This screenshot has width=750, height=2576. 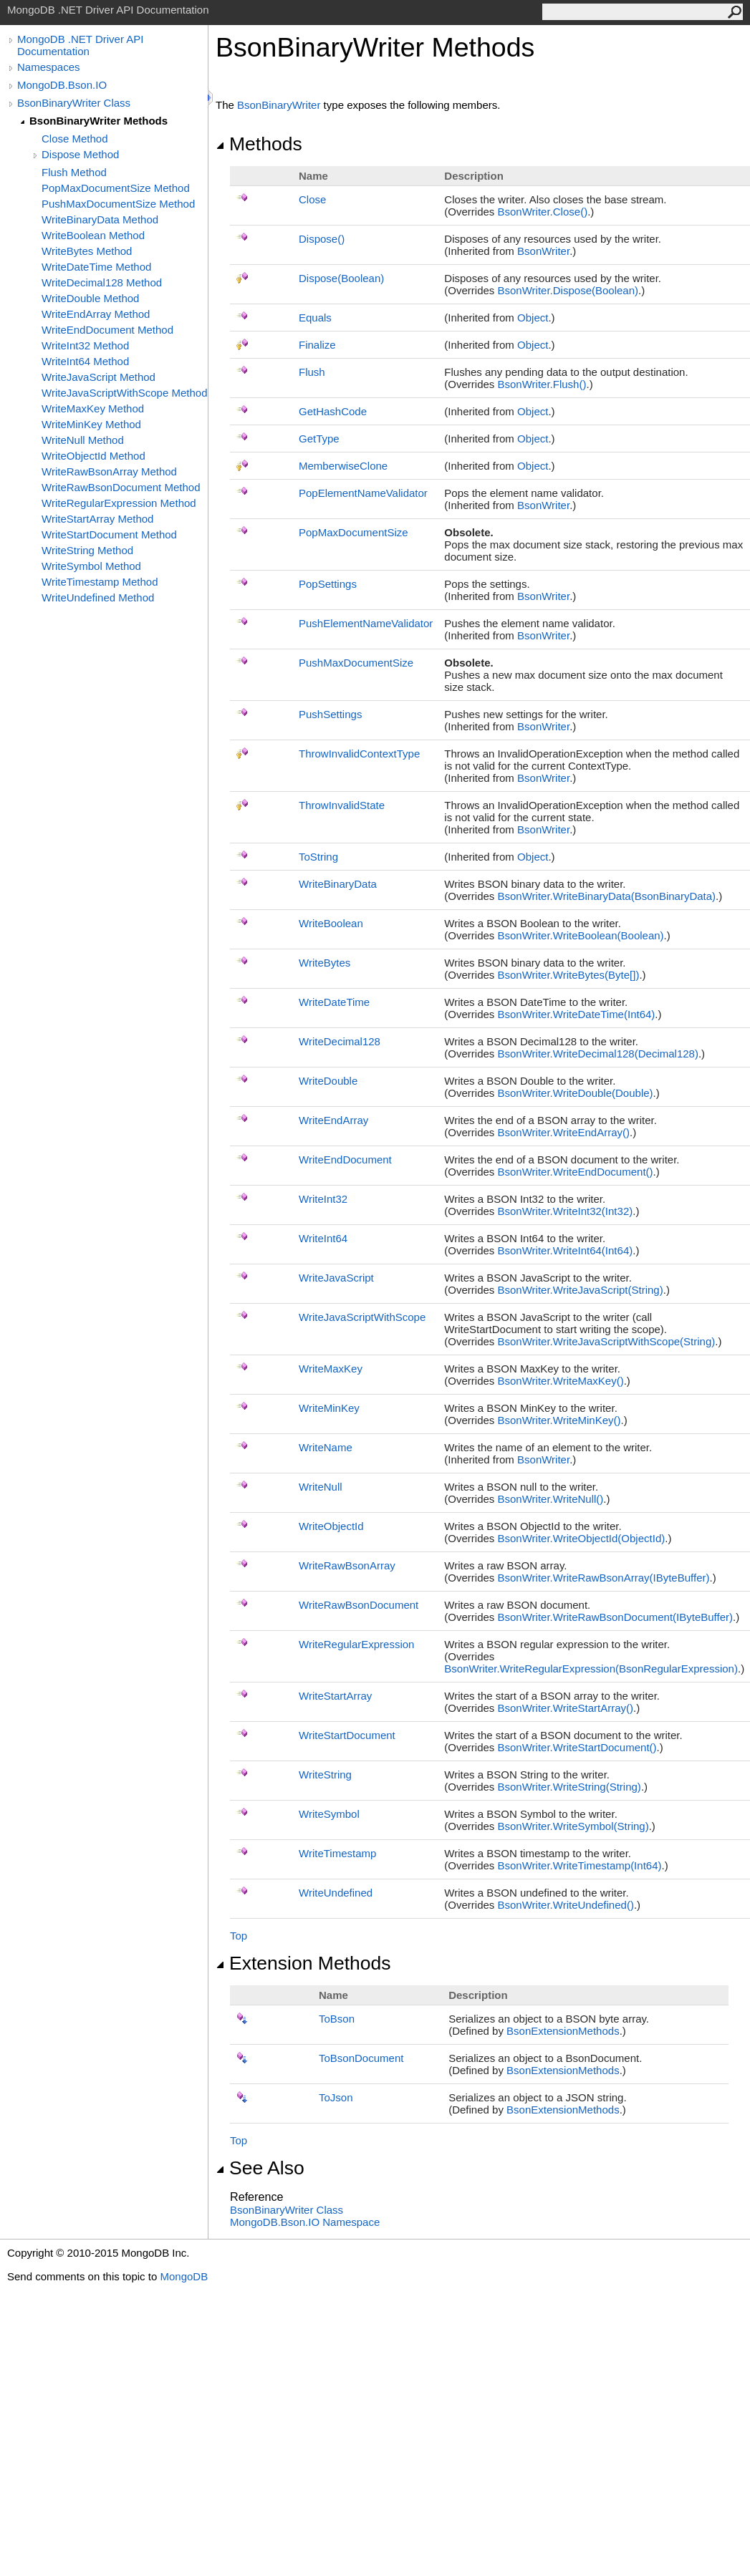 What do you see at coordinates (107, 330) in the screenshot?
I see `WriteEndDocument Method` at bounding box center [107, 330].